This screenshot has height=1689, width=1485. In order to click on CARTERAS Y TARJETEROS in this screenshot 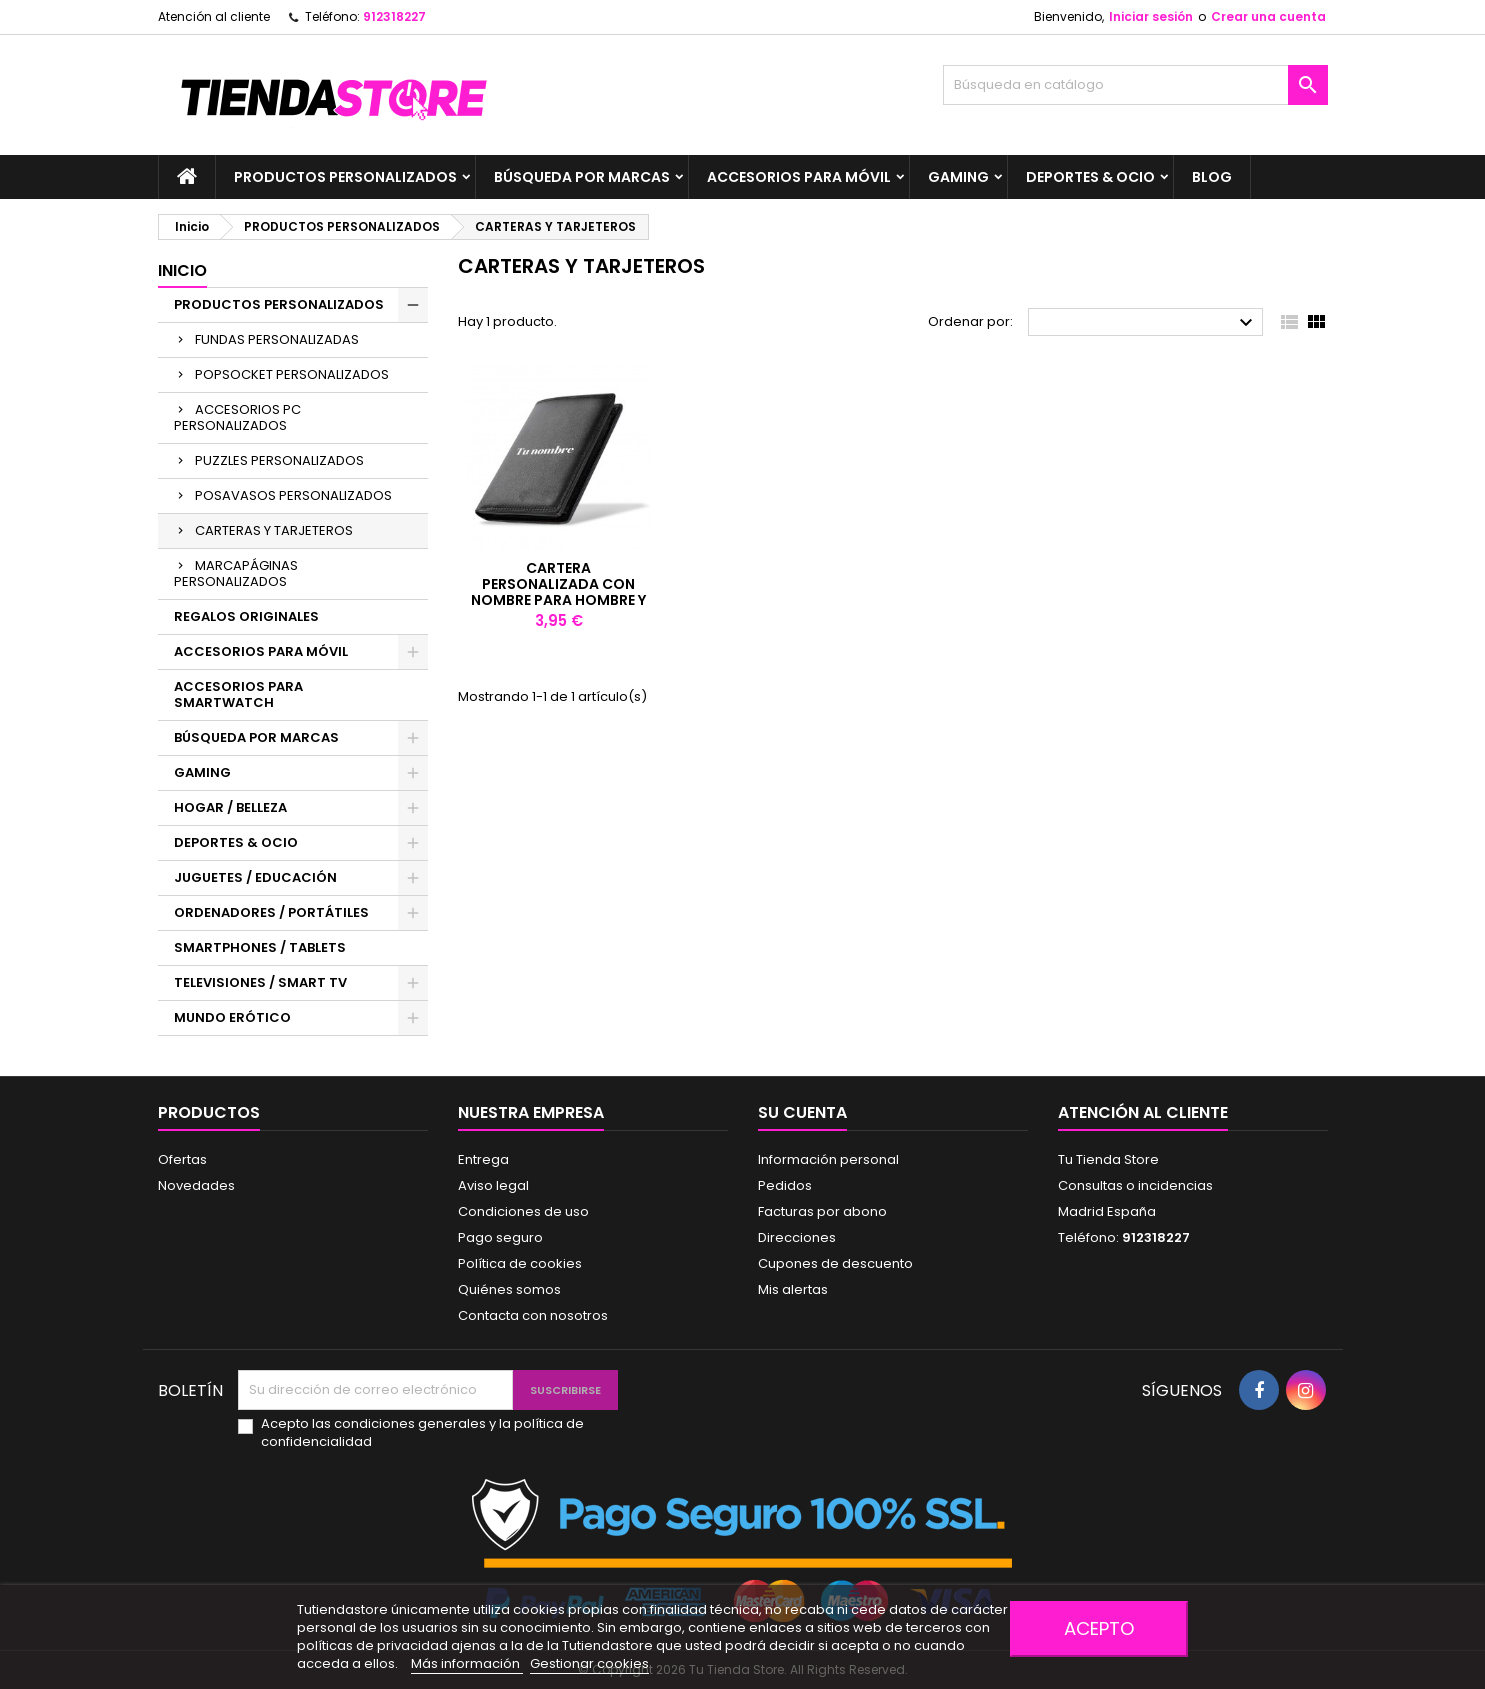, I will do `click(274, 530)`.